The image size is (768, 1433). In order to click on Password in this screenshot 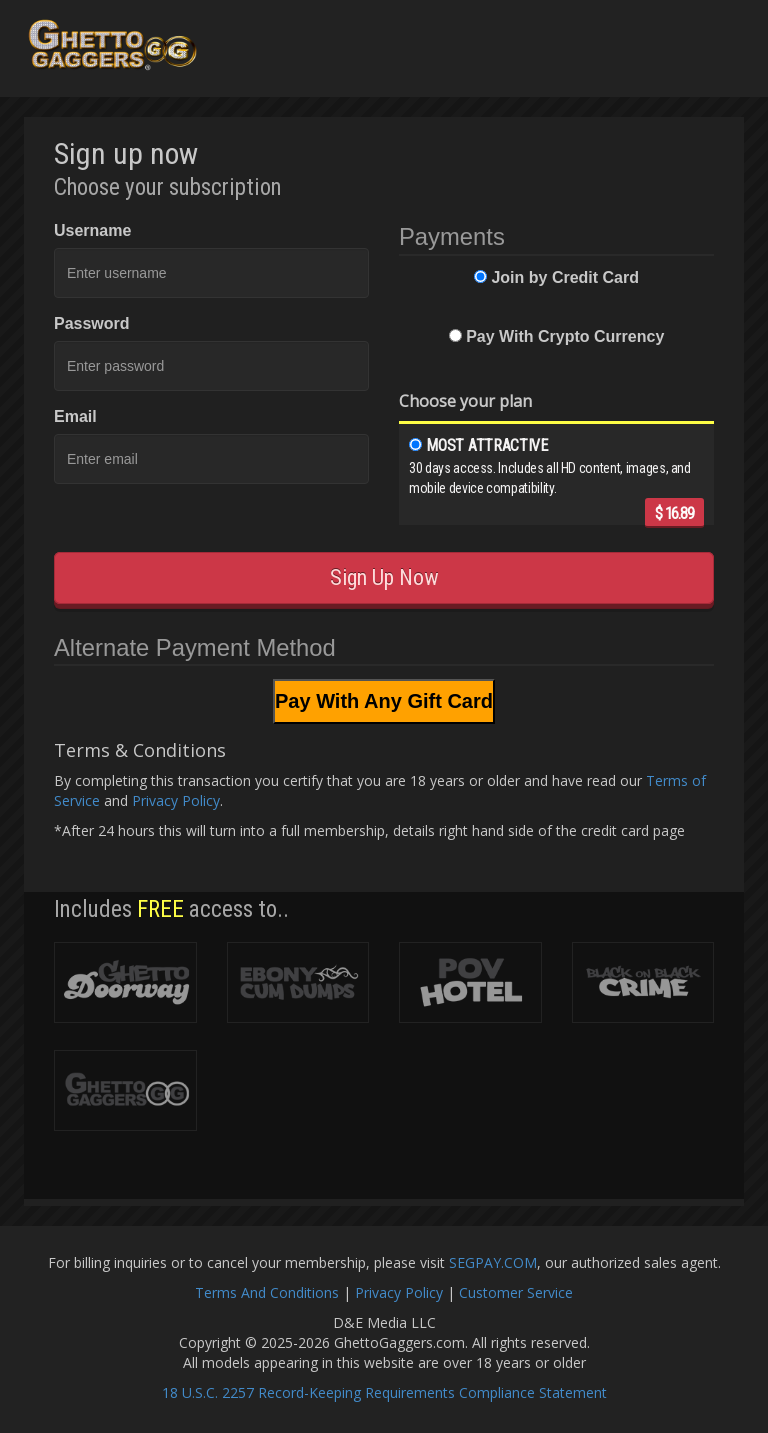, I will do `click(92, 323)`.